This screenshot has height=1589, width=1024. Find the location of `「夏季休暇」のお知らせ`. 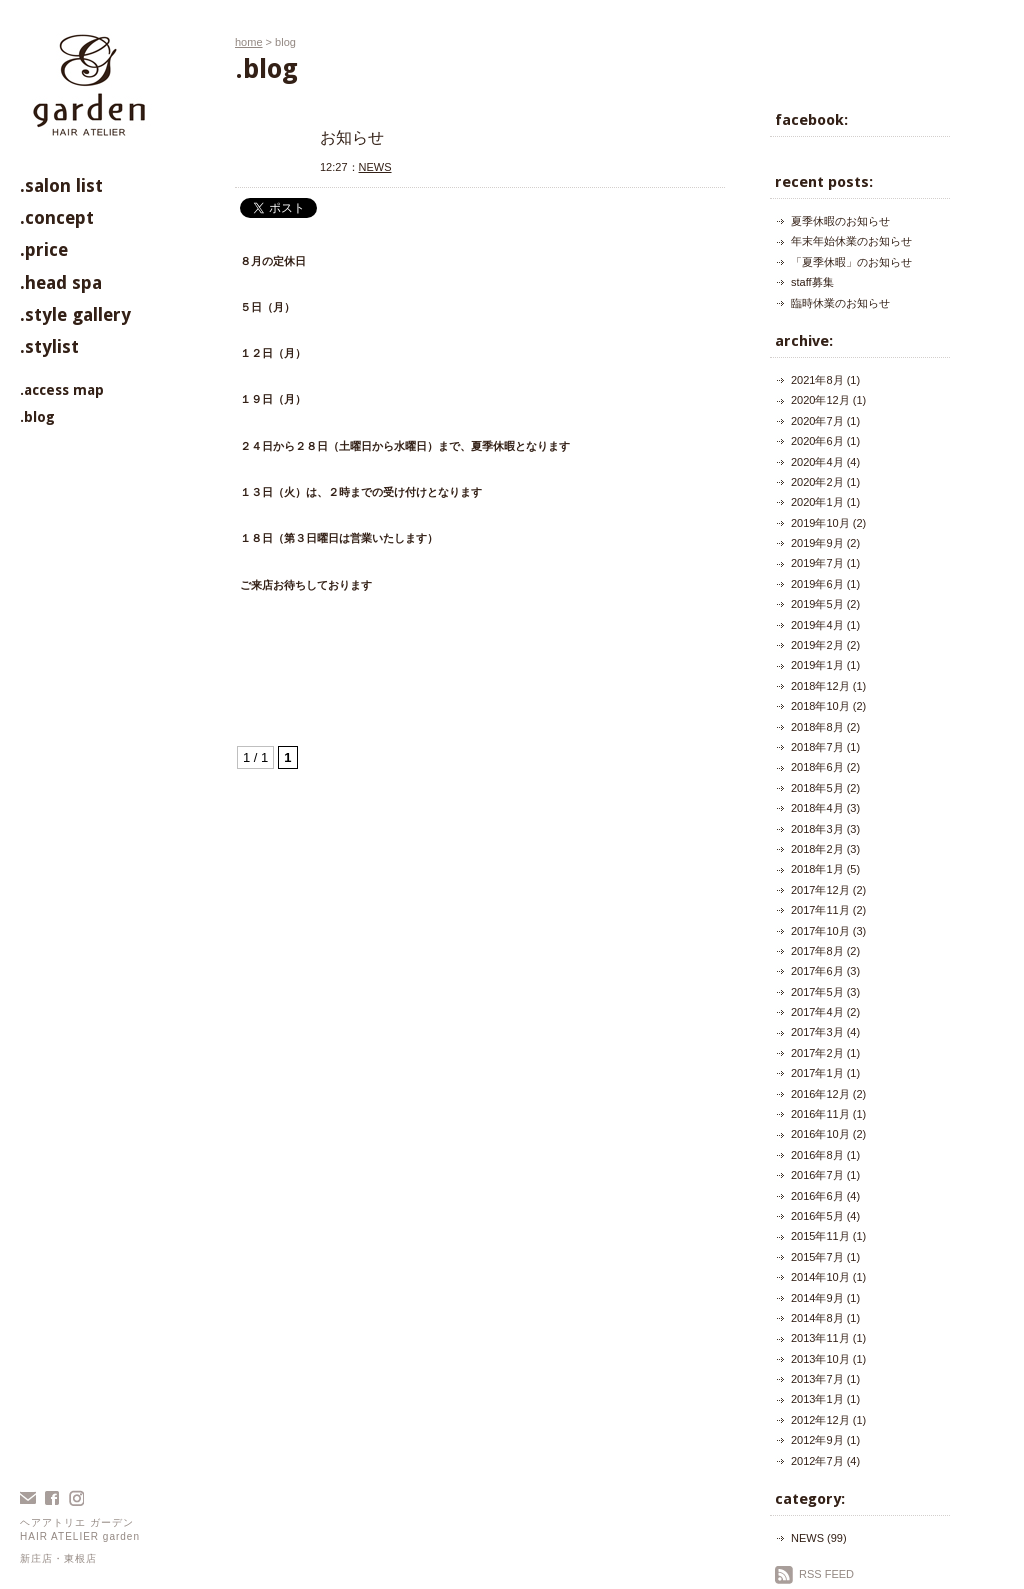

「夏季休暇」のお知らせ is located at coordinates (851, 262).